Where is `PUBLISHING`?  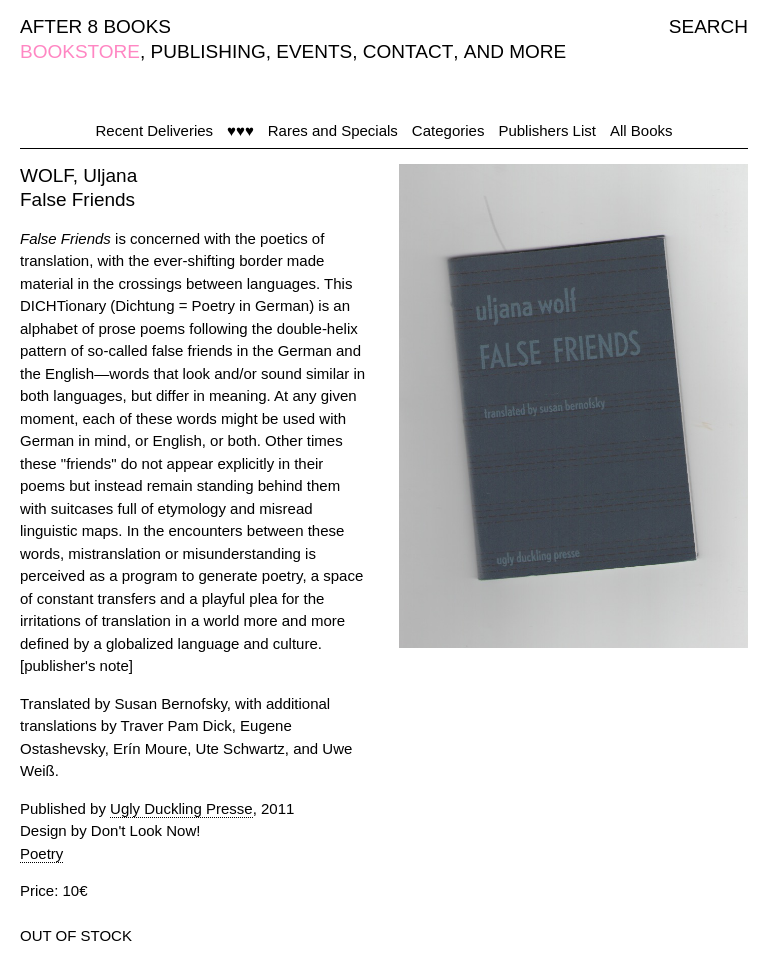
PUBLISHING is located at coordinates (208, 51).